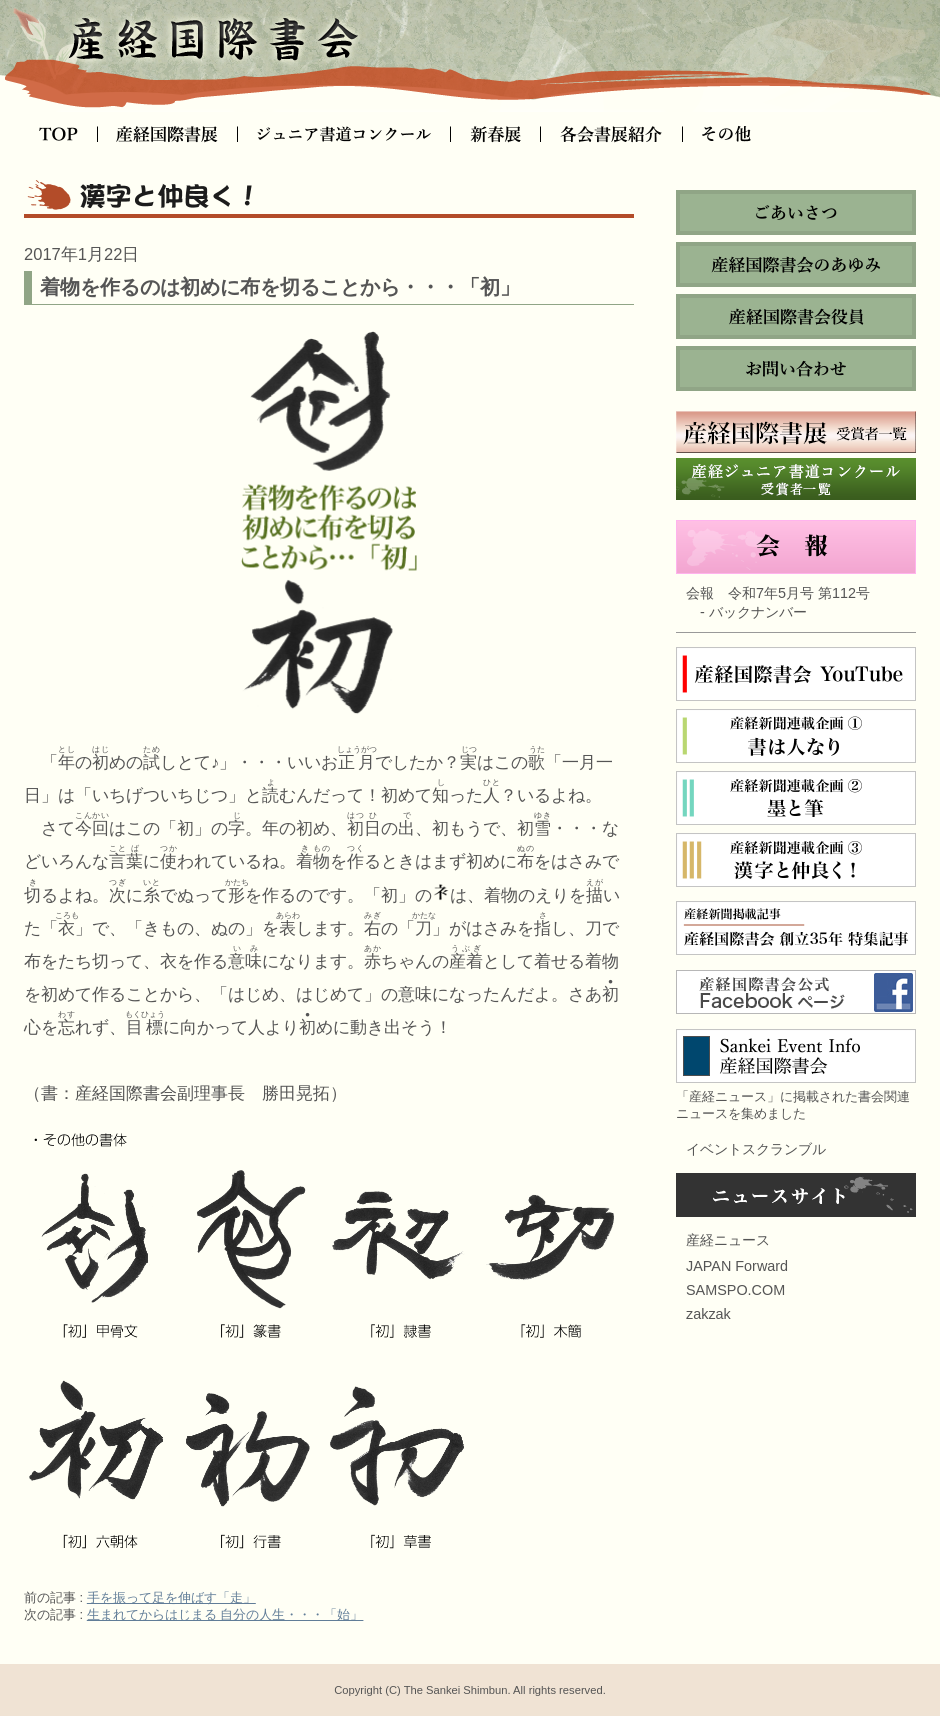 The height and width of the screenshot is (1716, 940). Describe the element at coordinates (708, 1314) in the screenshot. I see `zakzak` at that location.